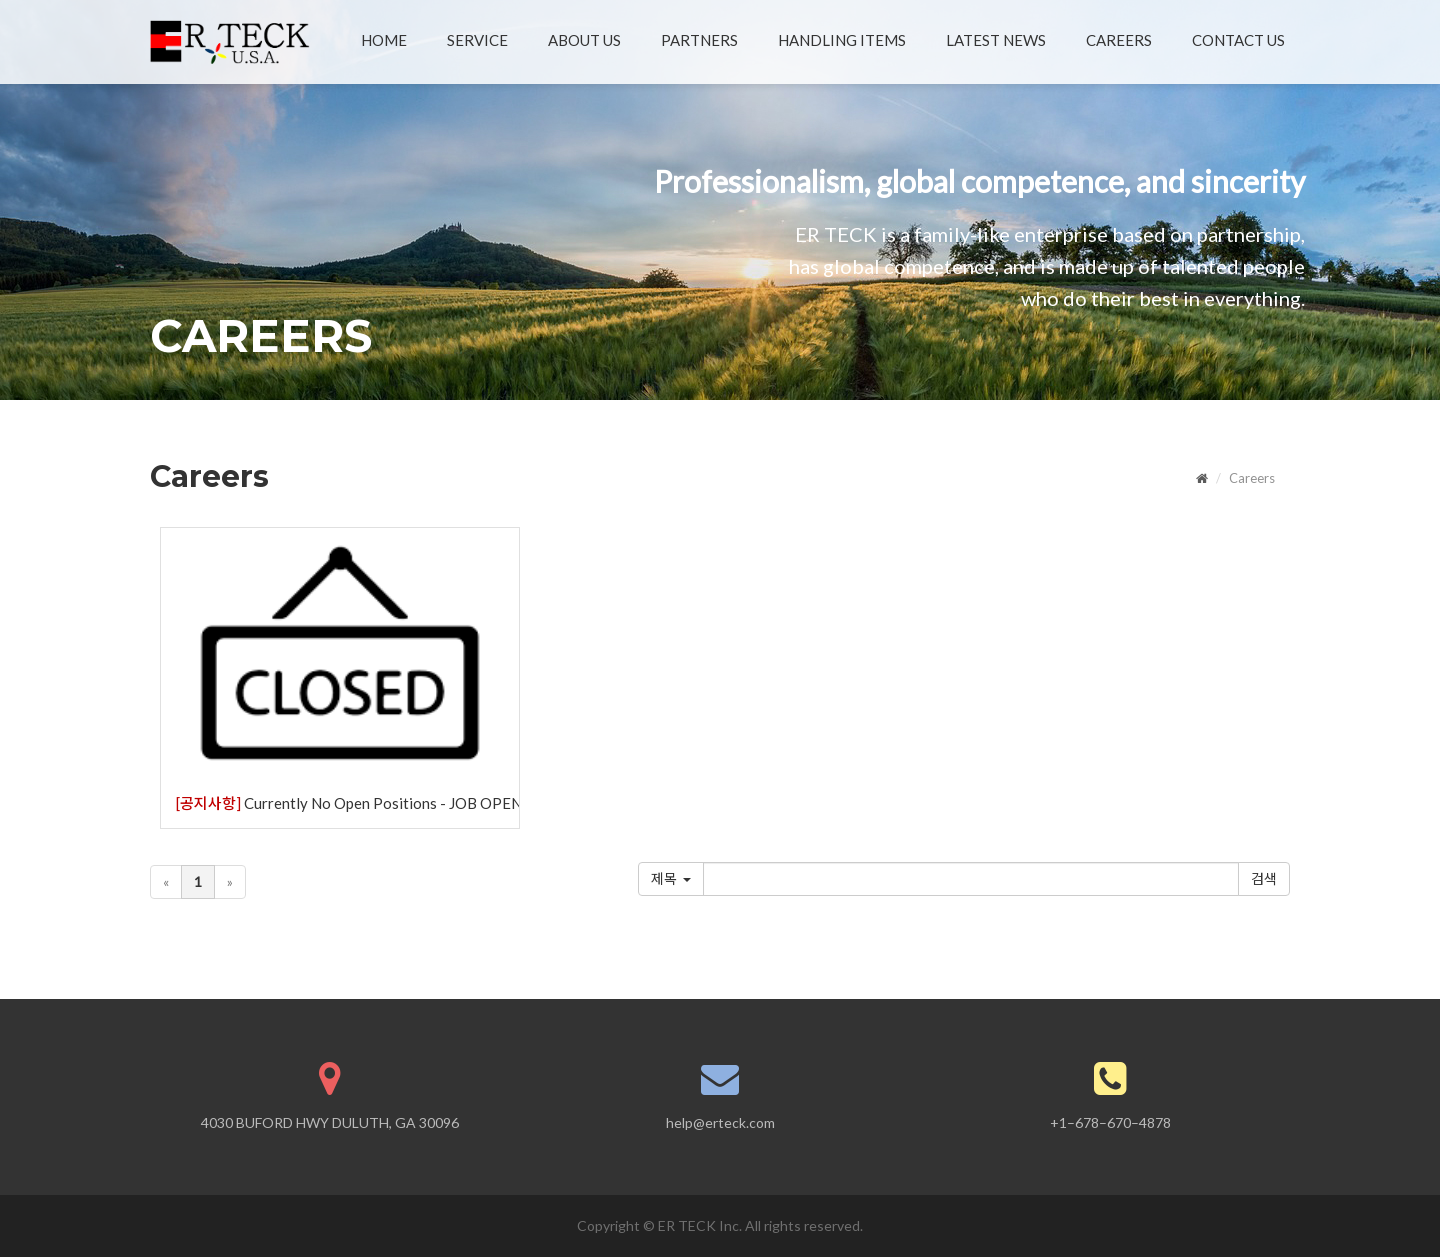 The image size is (1440, 1257). Describe the element at coordinates (1238, 40) in the screenshot. I see `CONTACT US` at that location.